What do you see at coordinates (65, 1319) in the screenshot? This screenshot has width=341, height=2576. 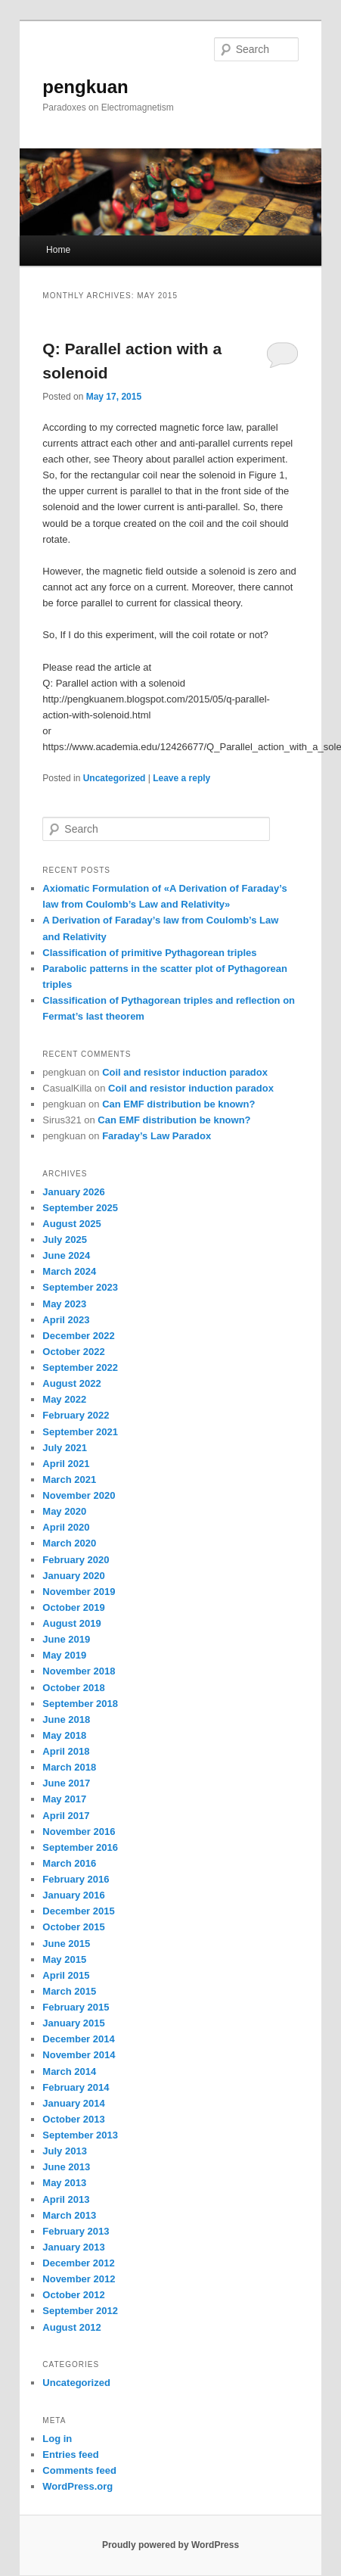 I see `April 2023` at bounding box center [65, 1319].